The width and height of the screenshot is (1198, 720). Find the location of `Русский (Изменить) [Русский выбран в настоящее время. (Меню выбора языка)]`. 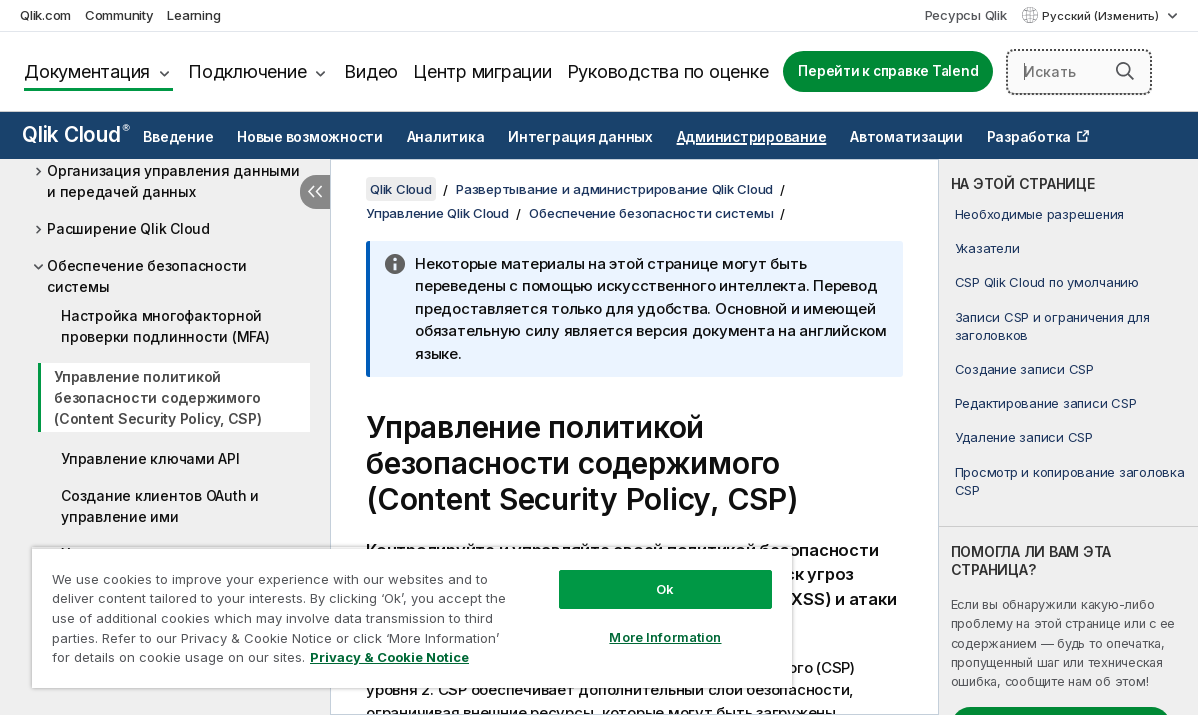

Русский (Изменить) [Русский выбран в настоящее время. (Меню выбора языка)] is located at coordinates (1102, 16).